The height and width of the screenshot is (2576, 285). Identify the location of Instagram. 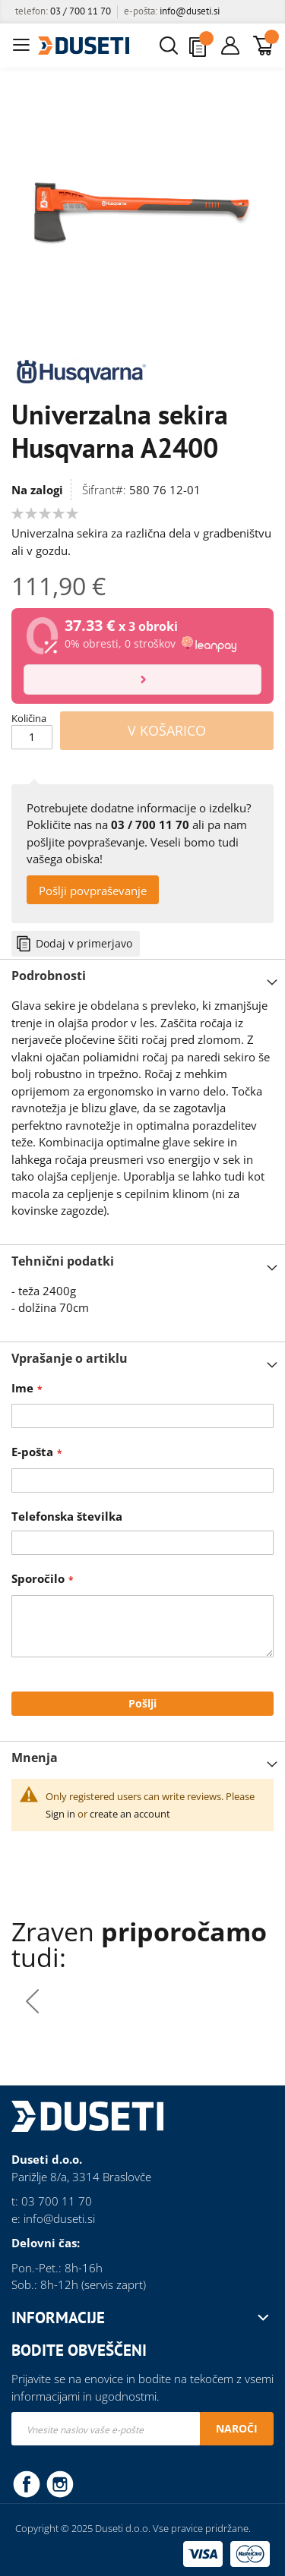
(60, 2483).